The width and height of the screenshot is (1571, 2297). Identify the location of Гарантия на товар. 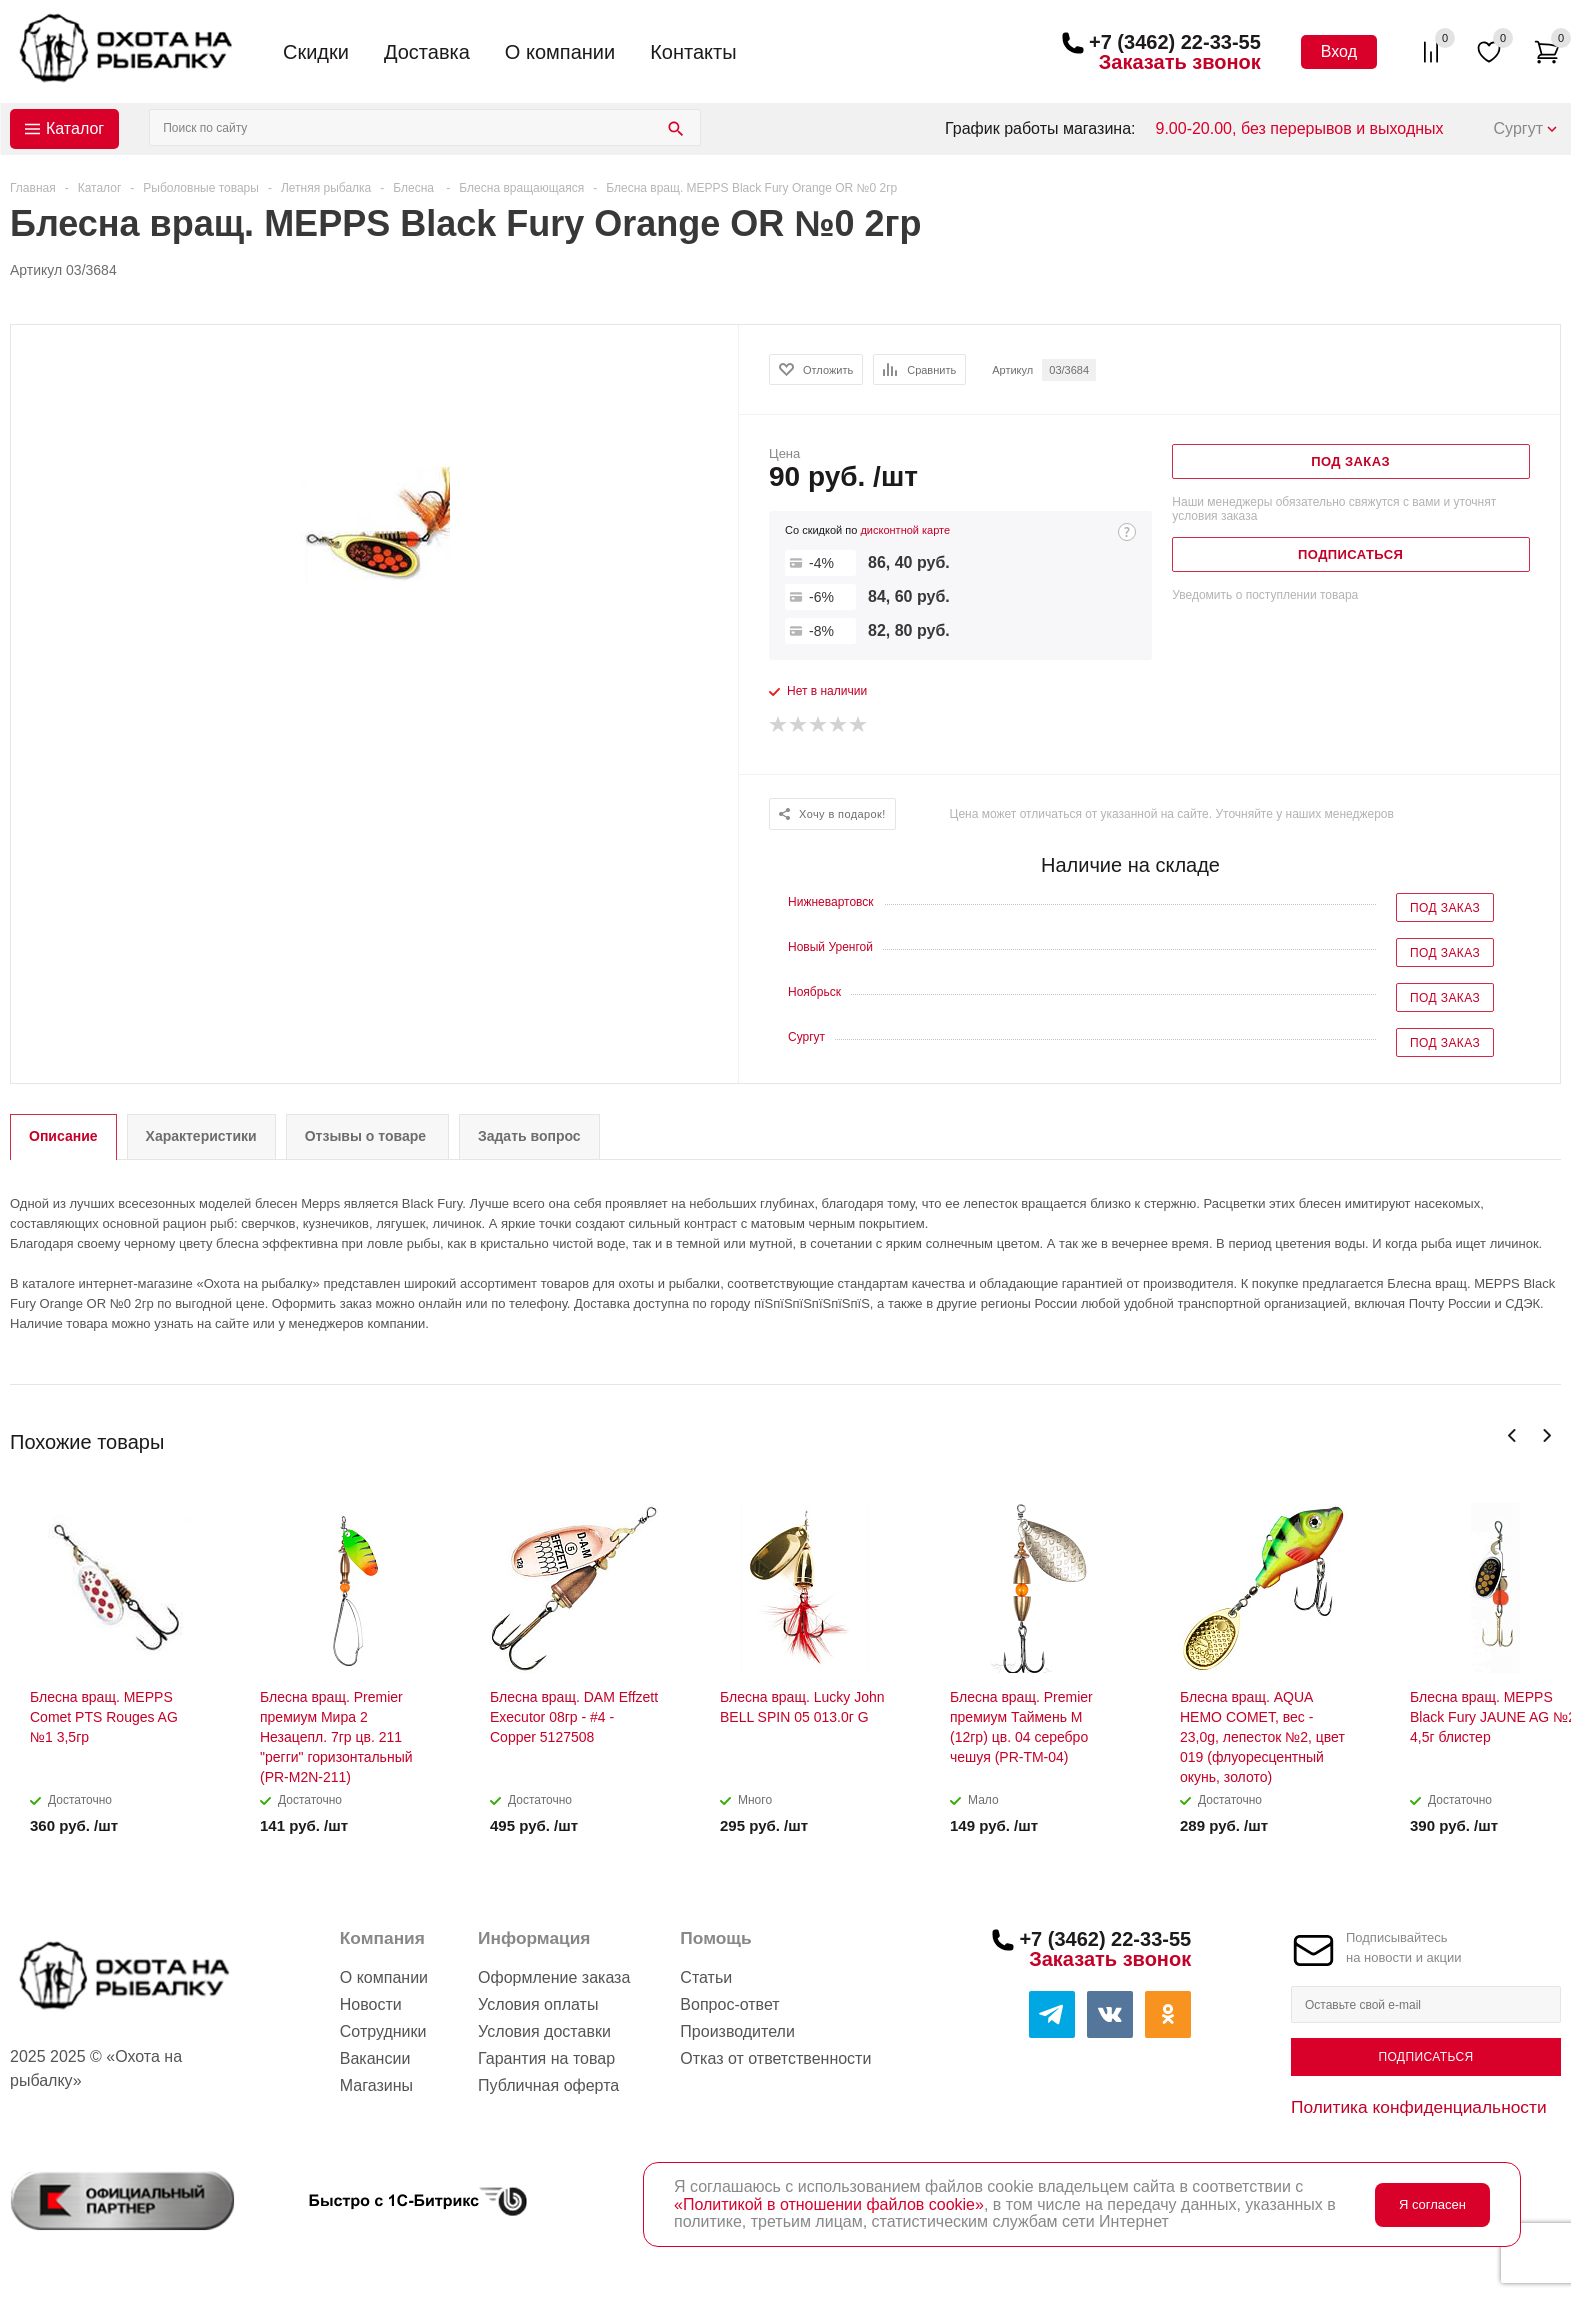
(546, 2058).